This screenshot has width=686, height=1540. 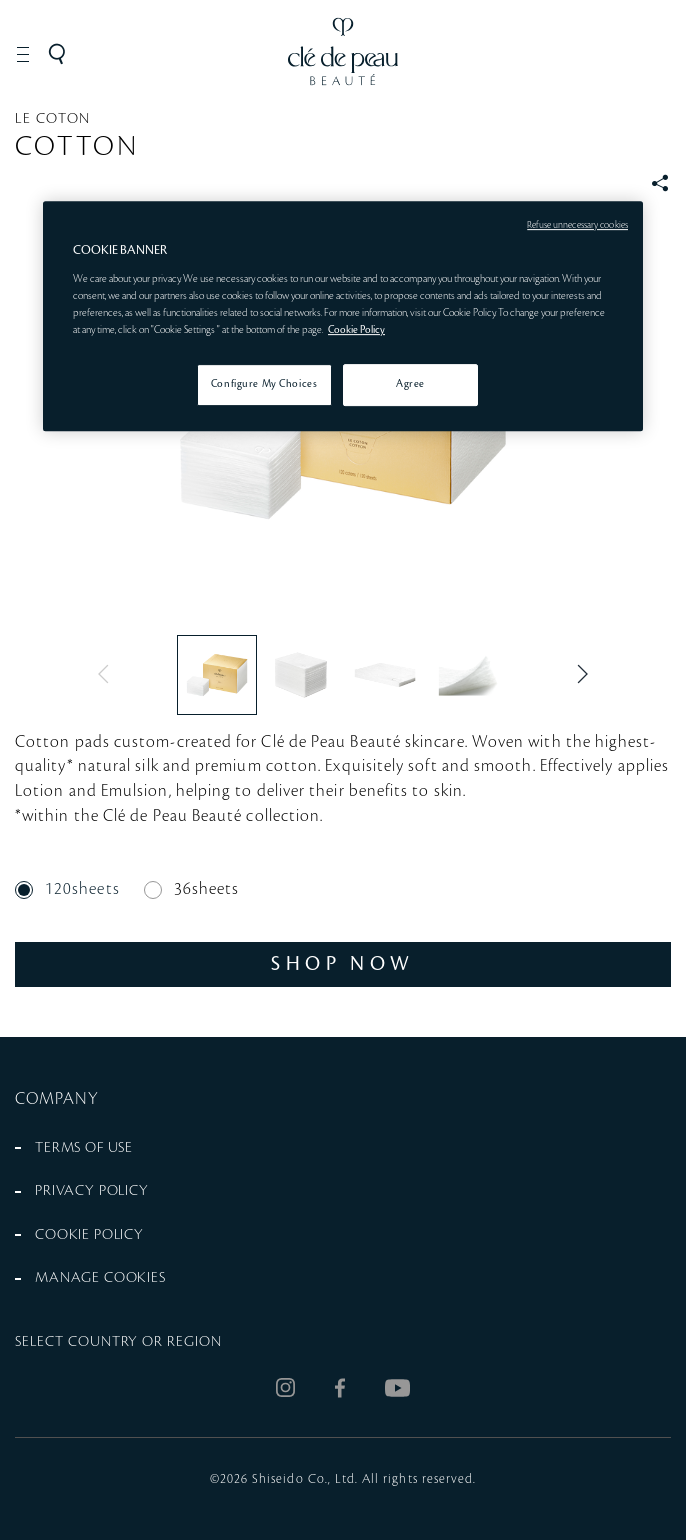 What do you see at coordinates (92, 1191) in the screenshot?
I see `PRIVACY POLICY` at bounding box center [92, 1191].